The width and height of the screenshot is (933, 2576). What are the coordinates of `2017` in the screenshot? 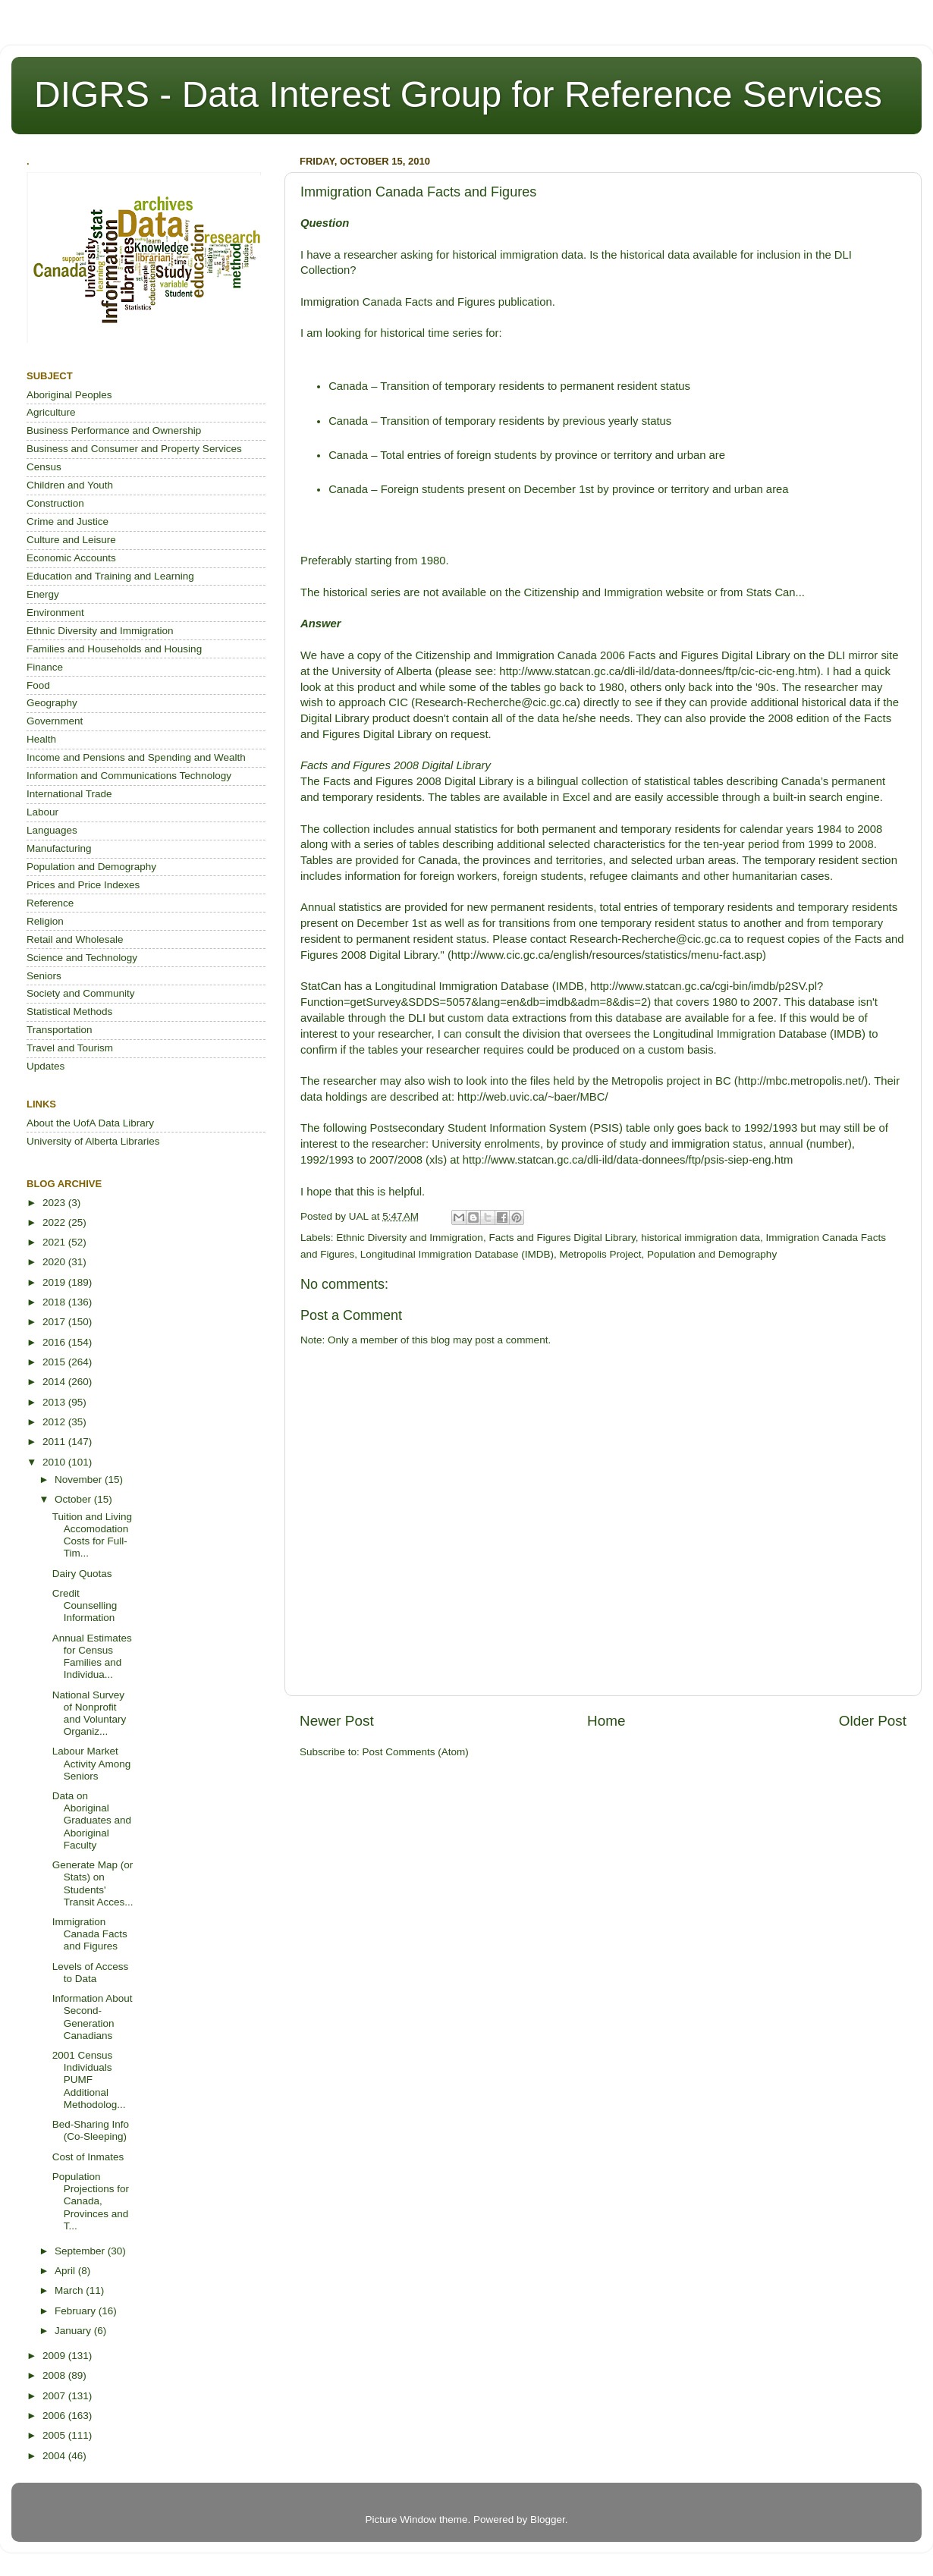 It's located at (55, 1321).